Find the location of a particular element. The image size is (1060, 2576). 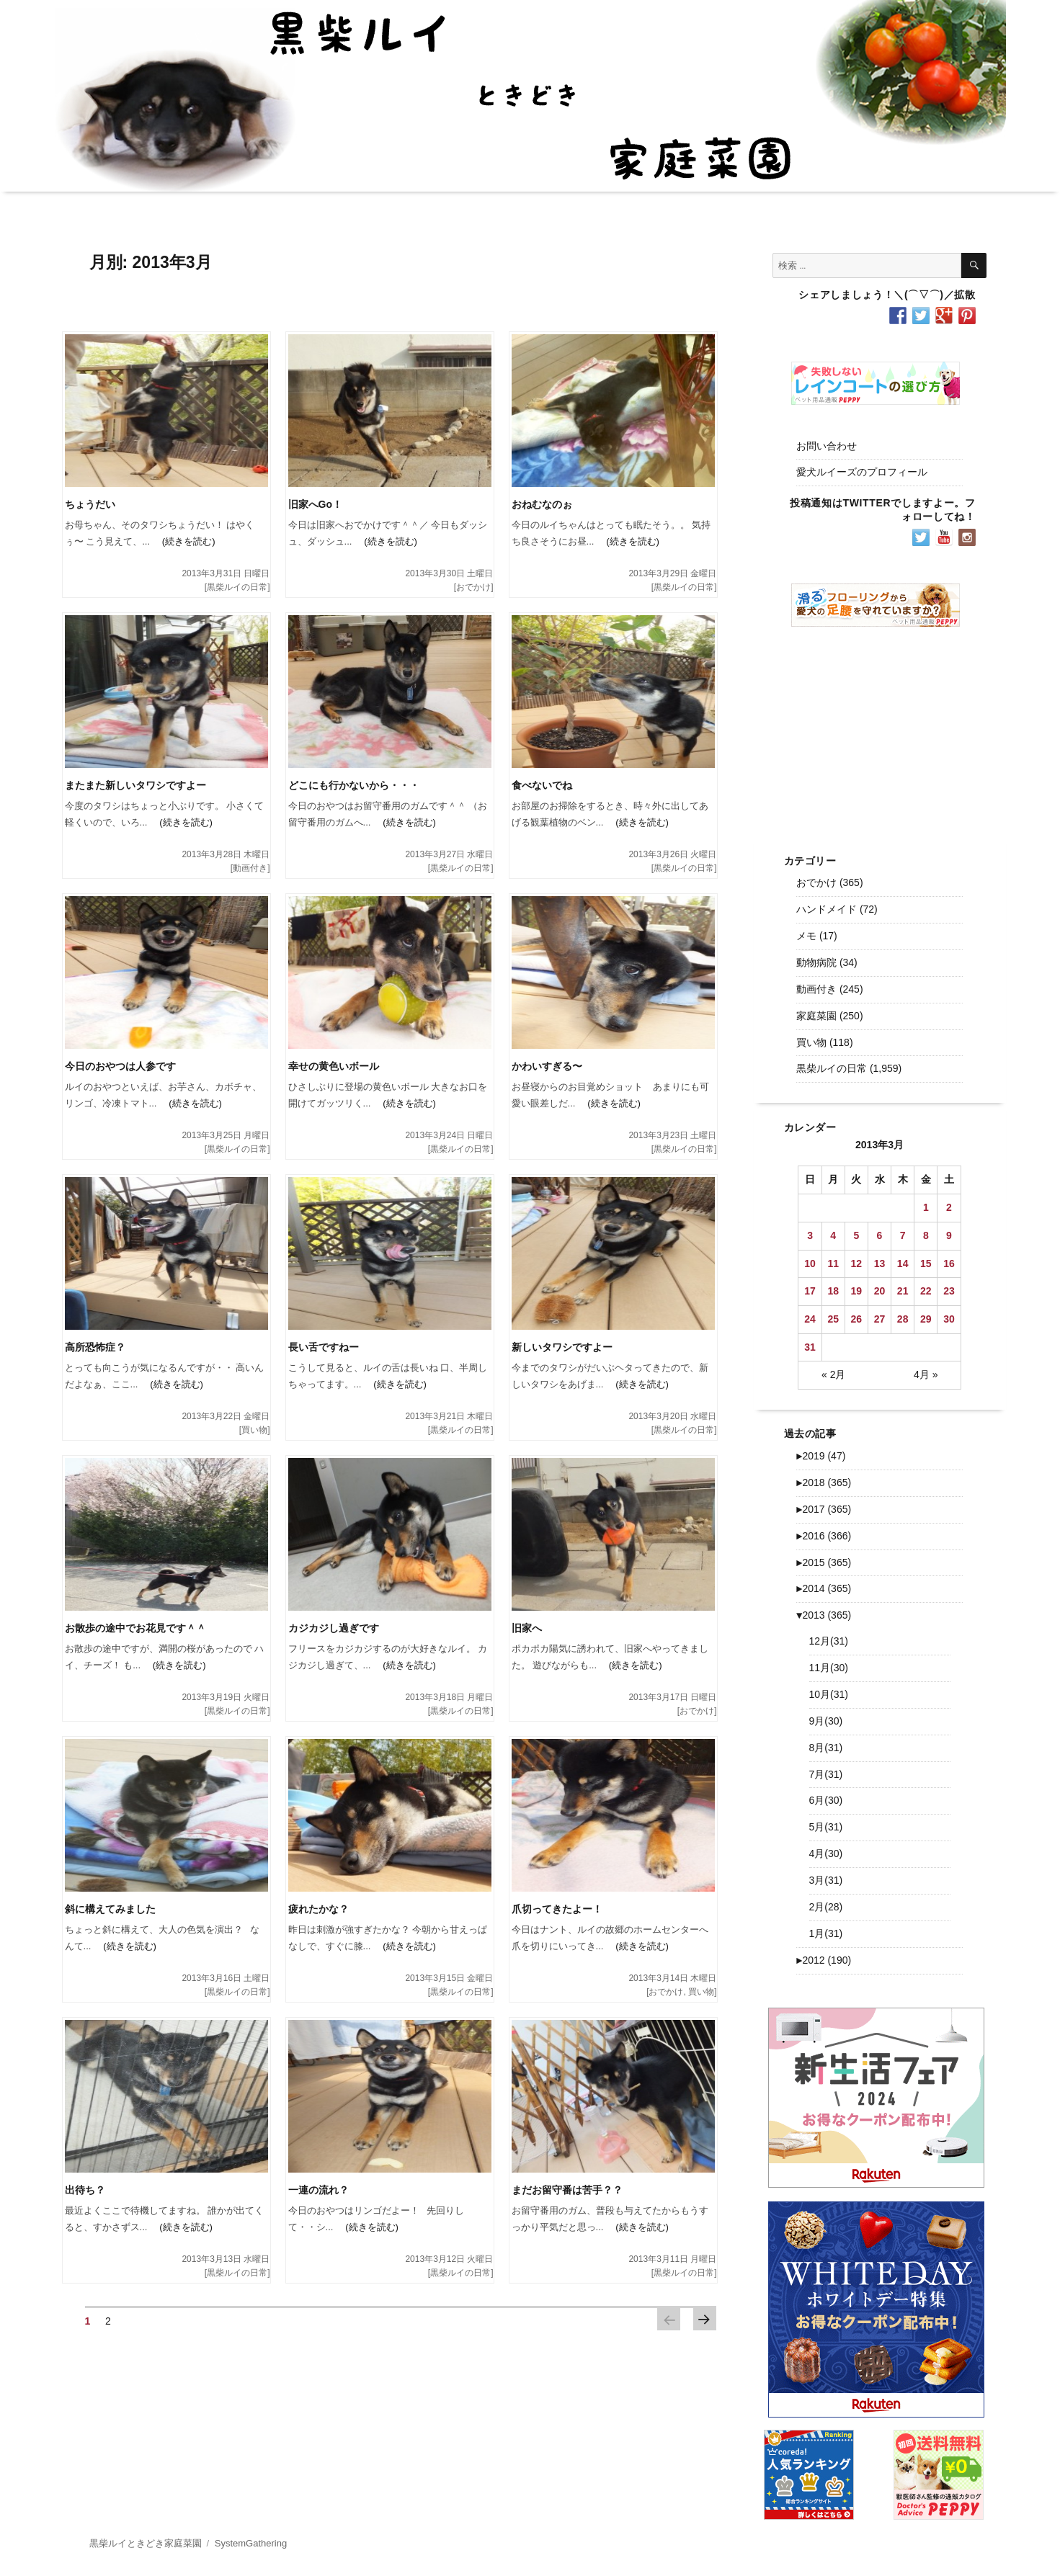

3 [2013年3月3日 に投稿を公開] is located at coordinates (810, 1235).